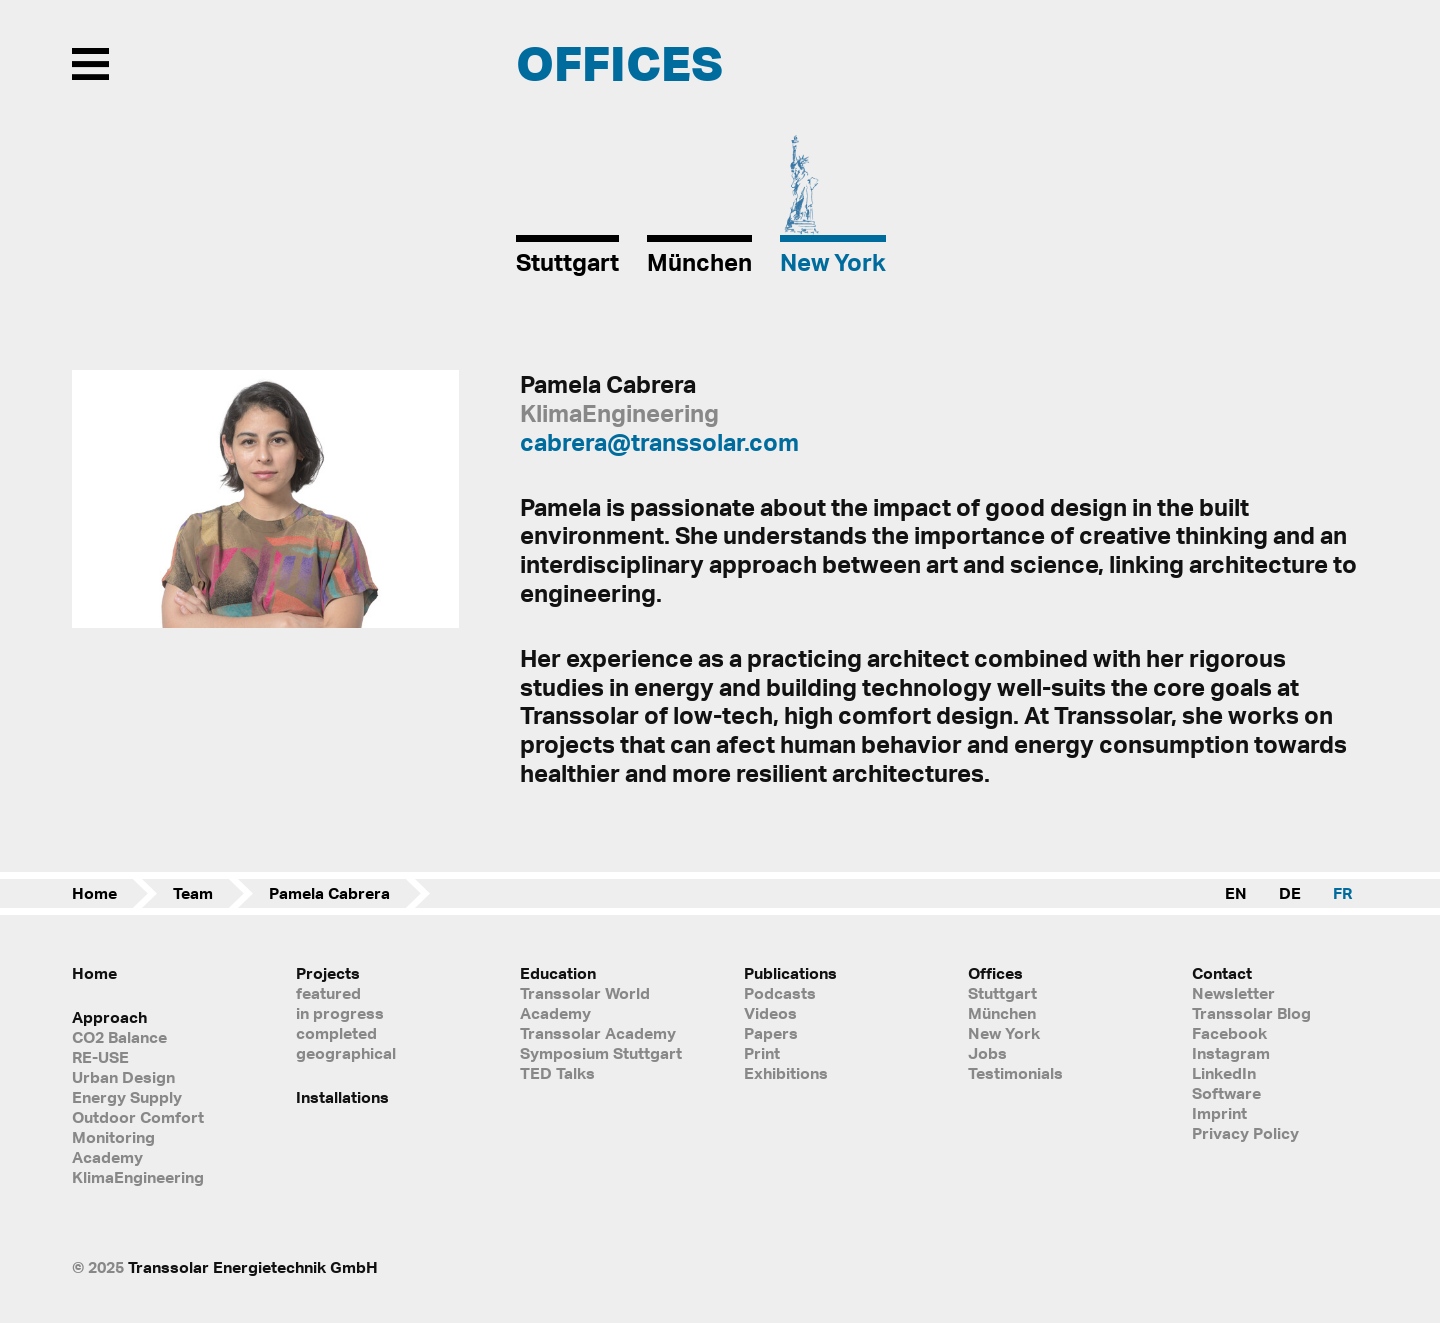 The height and width of the screenshot is (1323, 1440). What do you see at coordinates (585, 1003) in the screenshot?
I see `Transsolar World Academy` at bounding box center [585, 1003].